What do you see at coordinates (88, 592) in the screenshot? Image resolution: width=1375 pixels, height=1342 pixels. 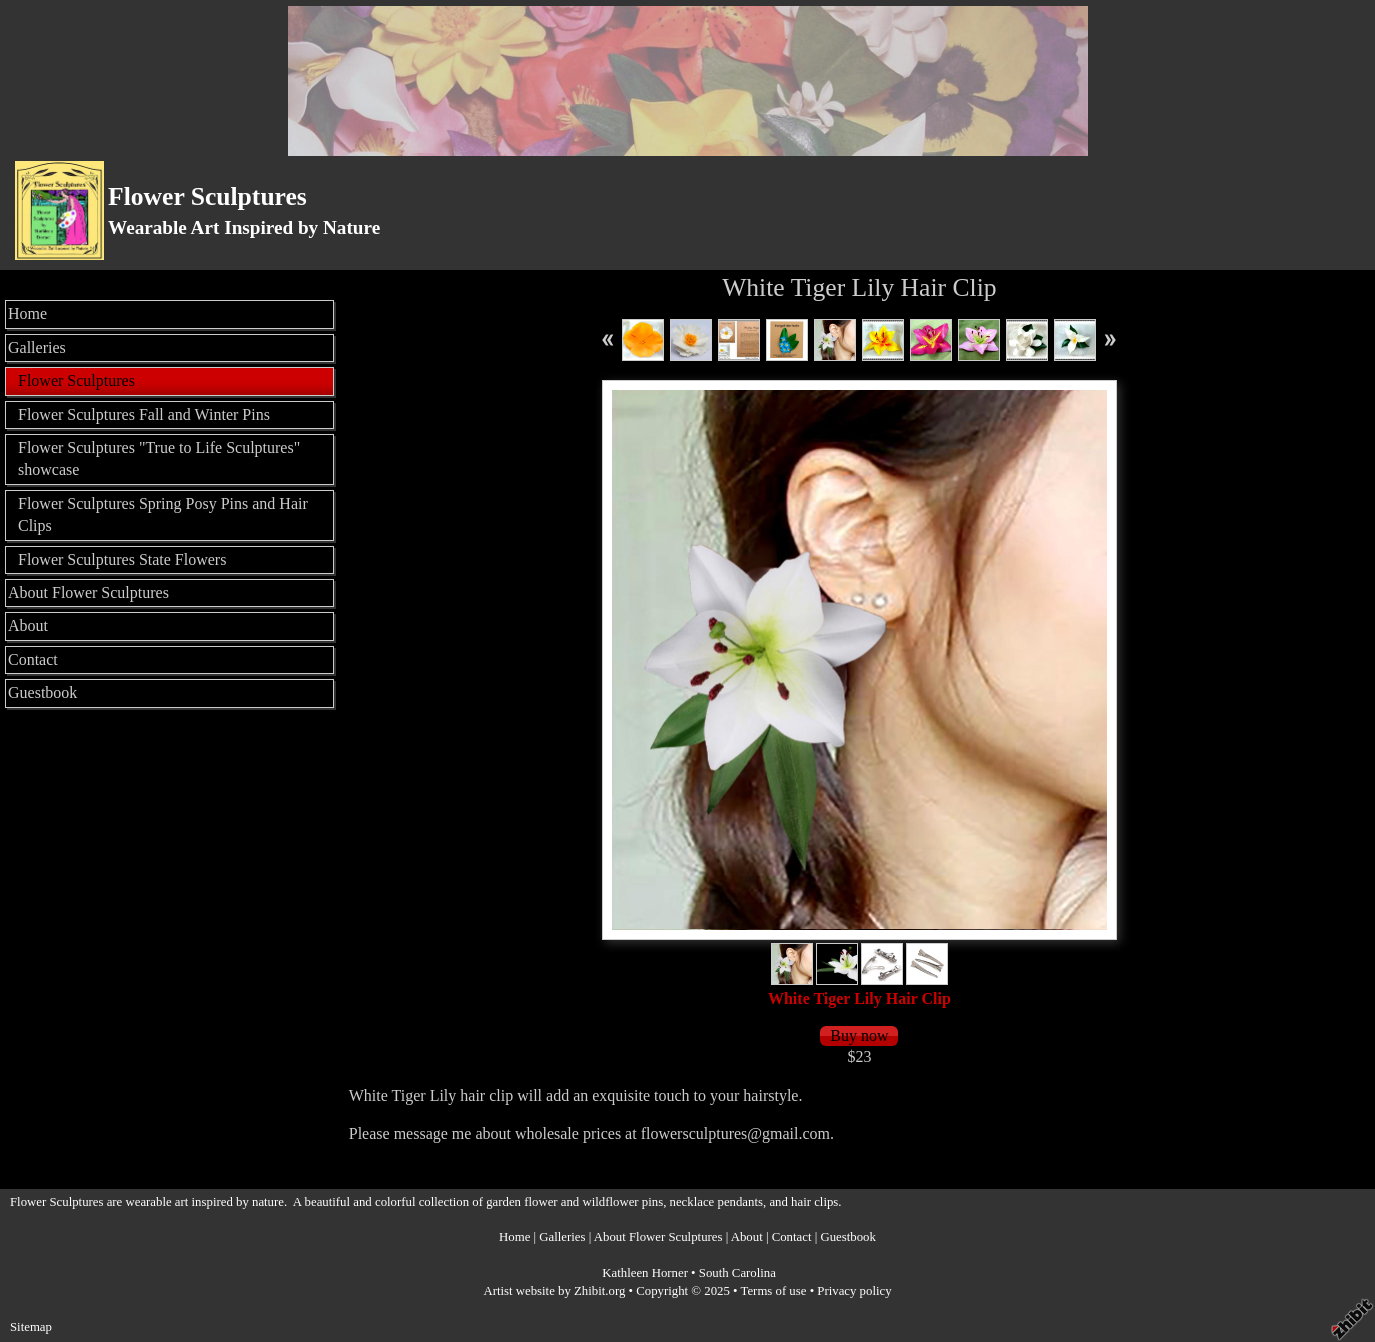 I see `About Flower Sculptures` at bounding box center [88, 592].